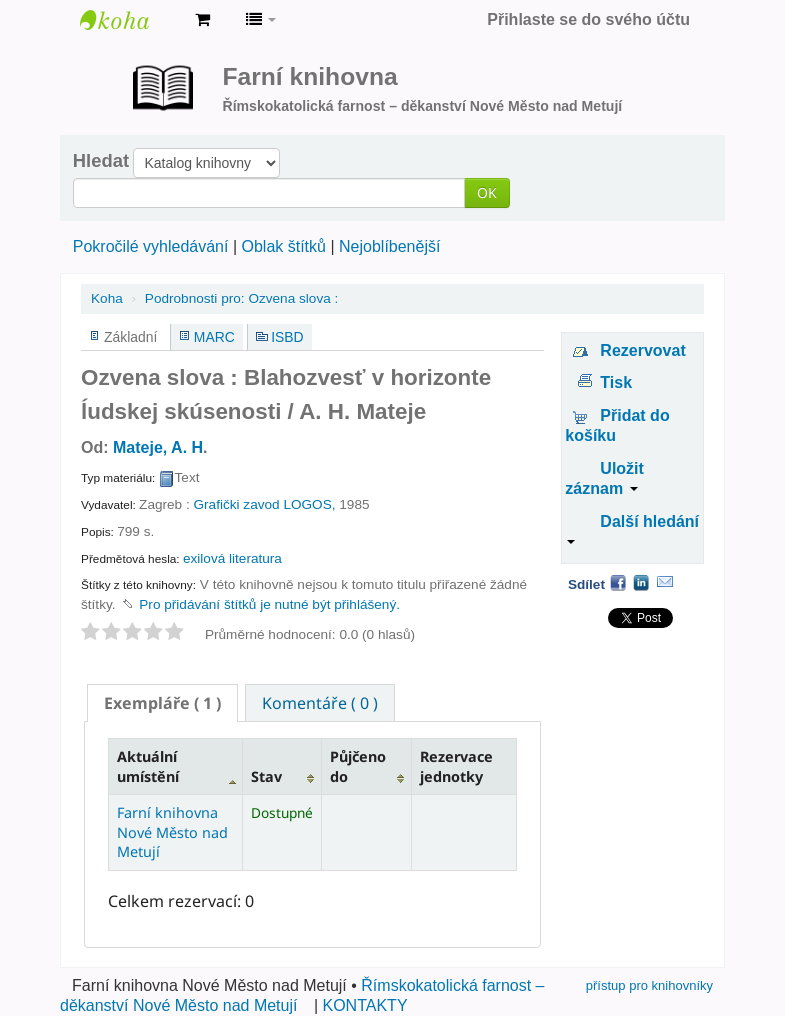  I want to click on Komentáře ( 0 ) [presentation], so click(320, 703).